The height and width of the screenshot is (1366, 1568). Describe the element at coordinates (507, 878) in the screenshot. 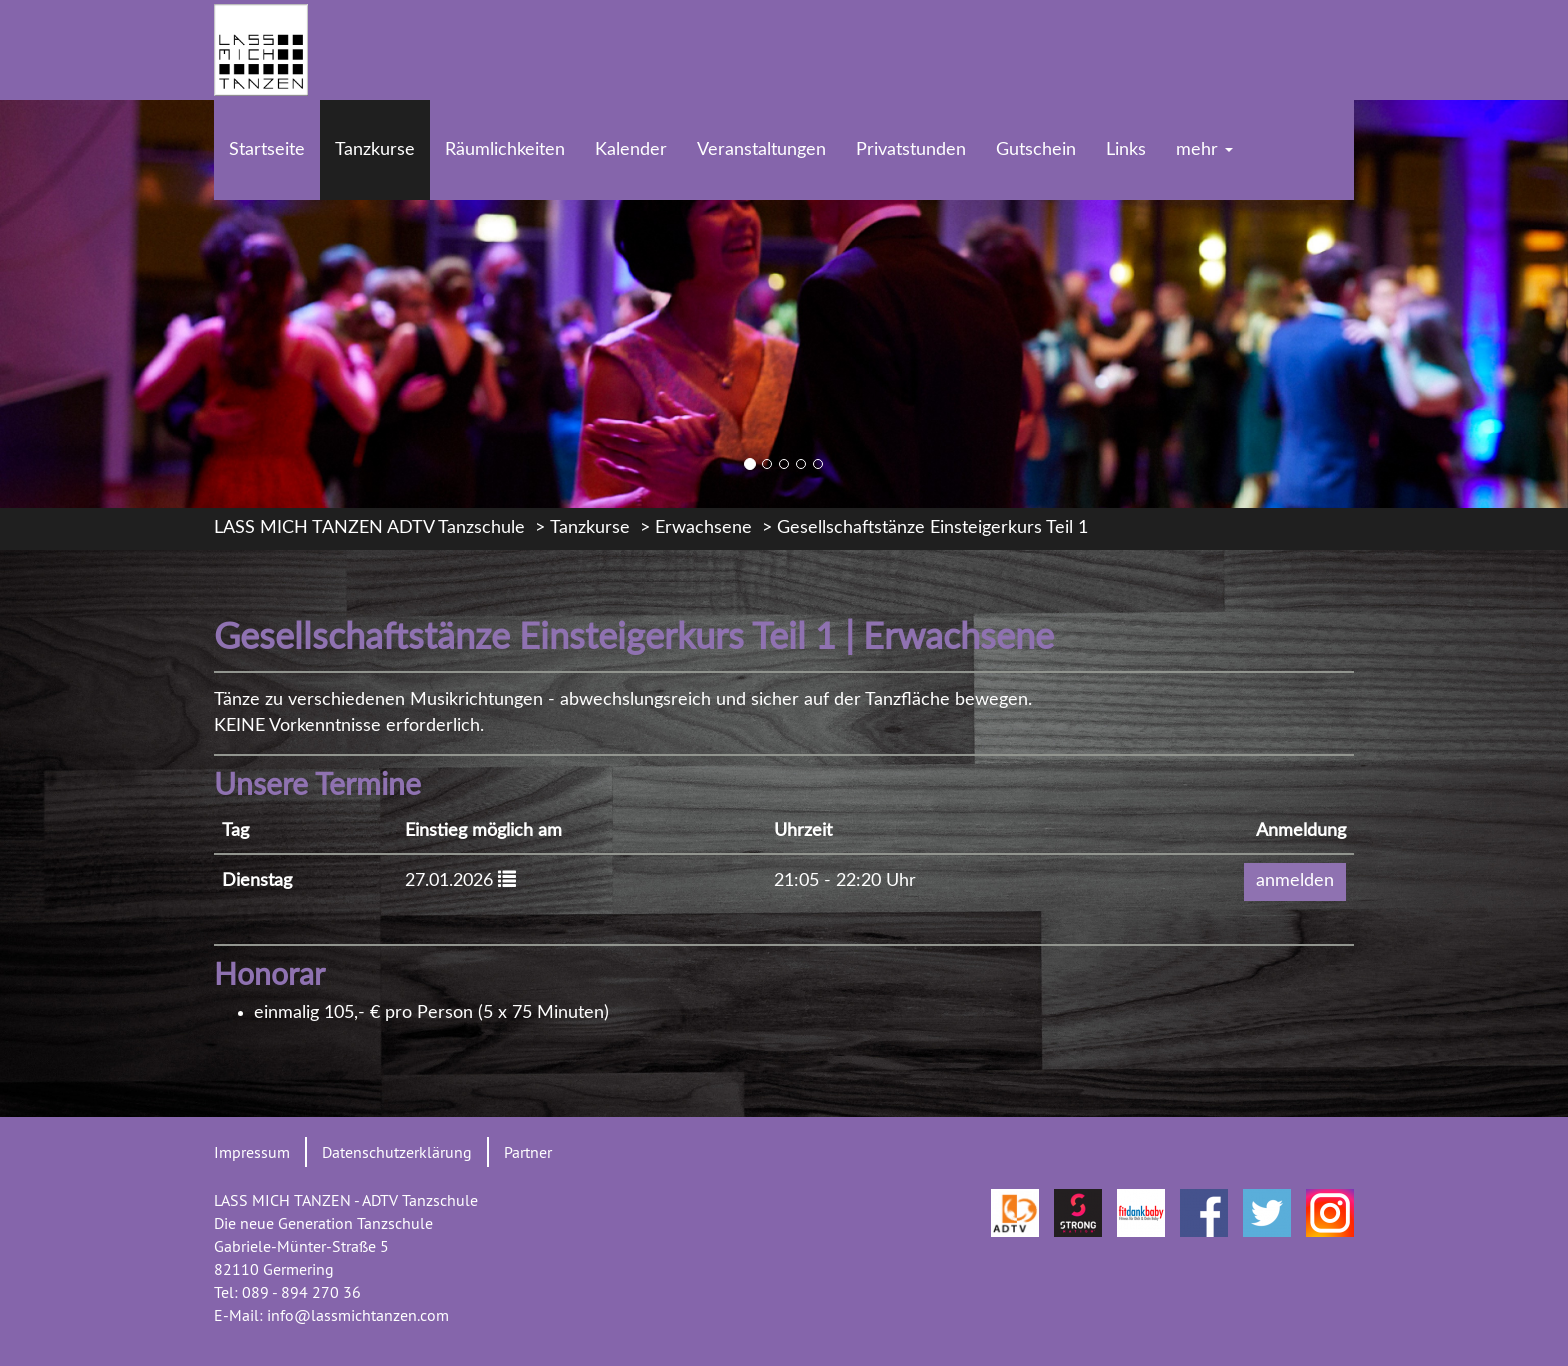

I see `[button]` at that location.